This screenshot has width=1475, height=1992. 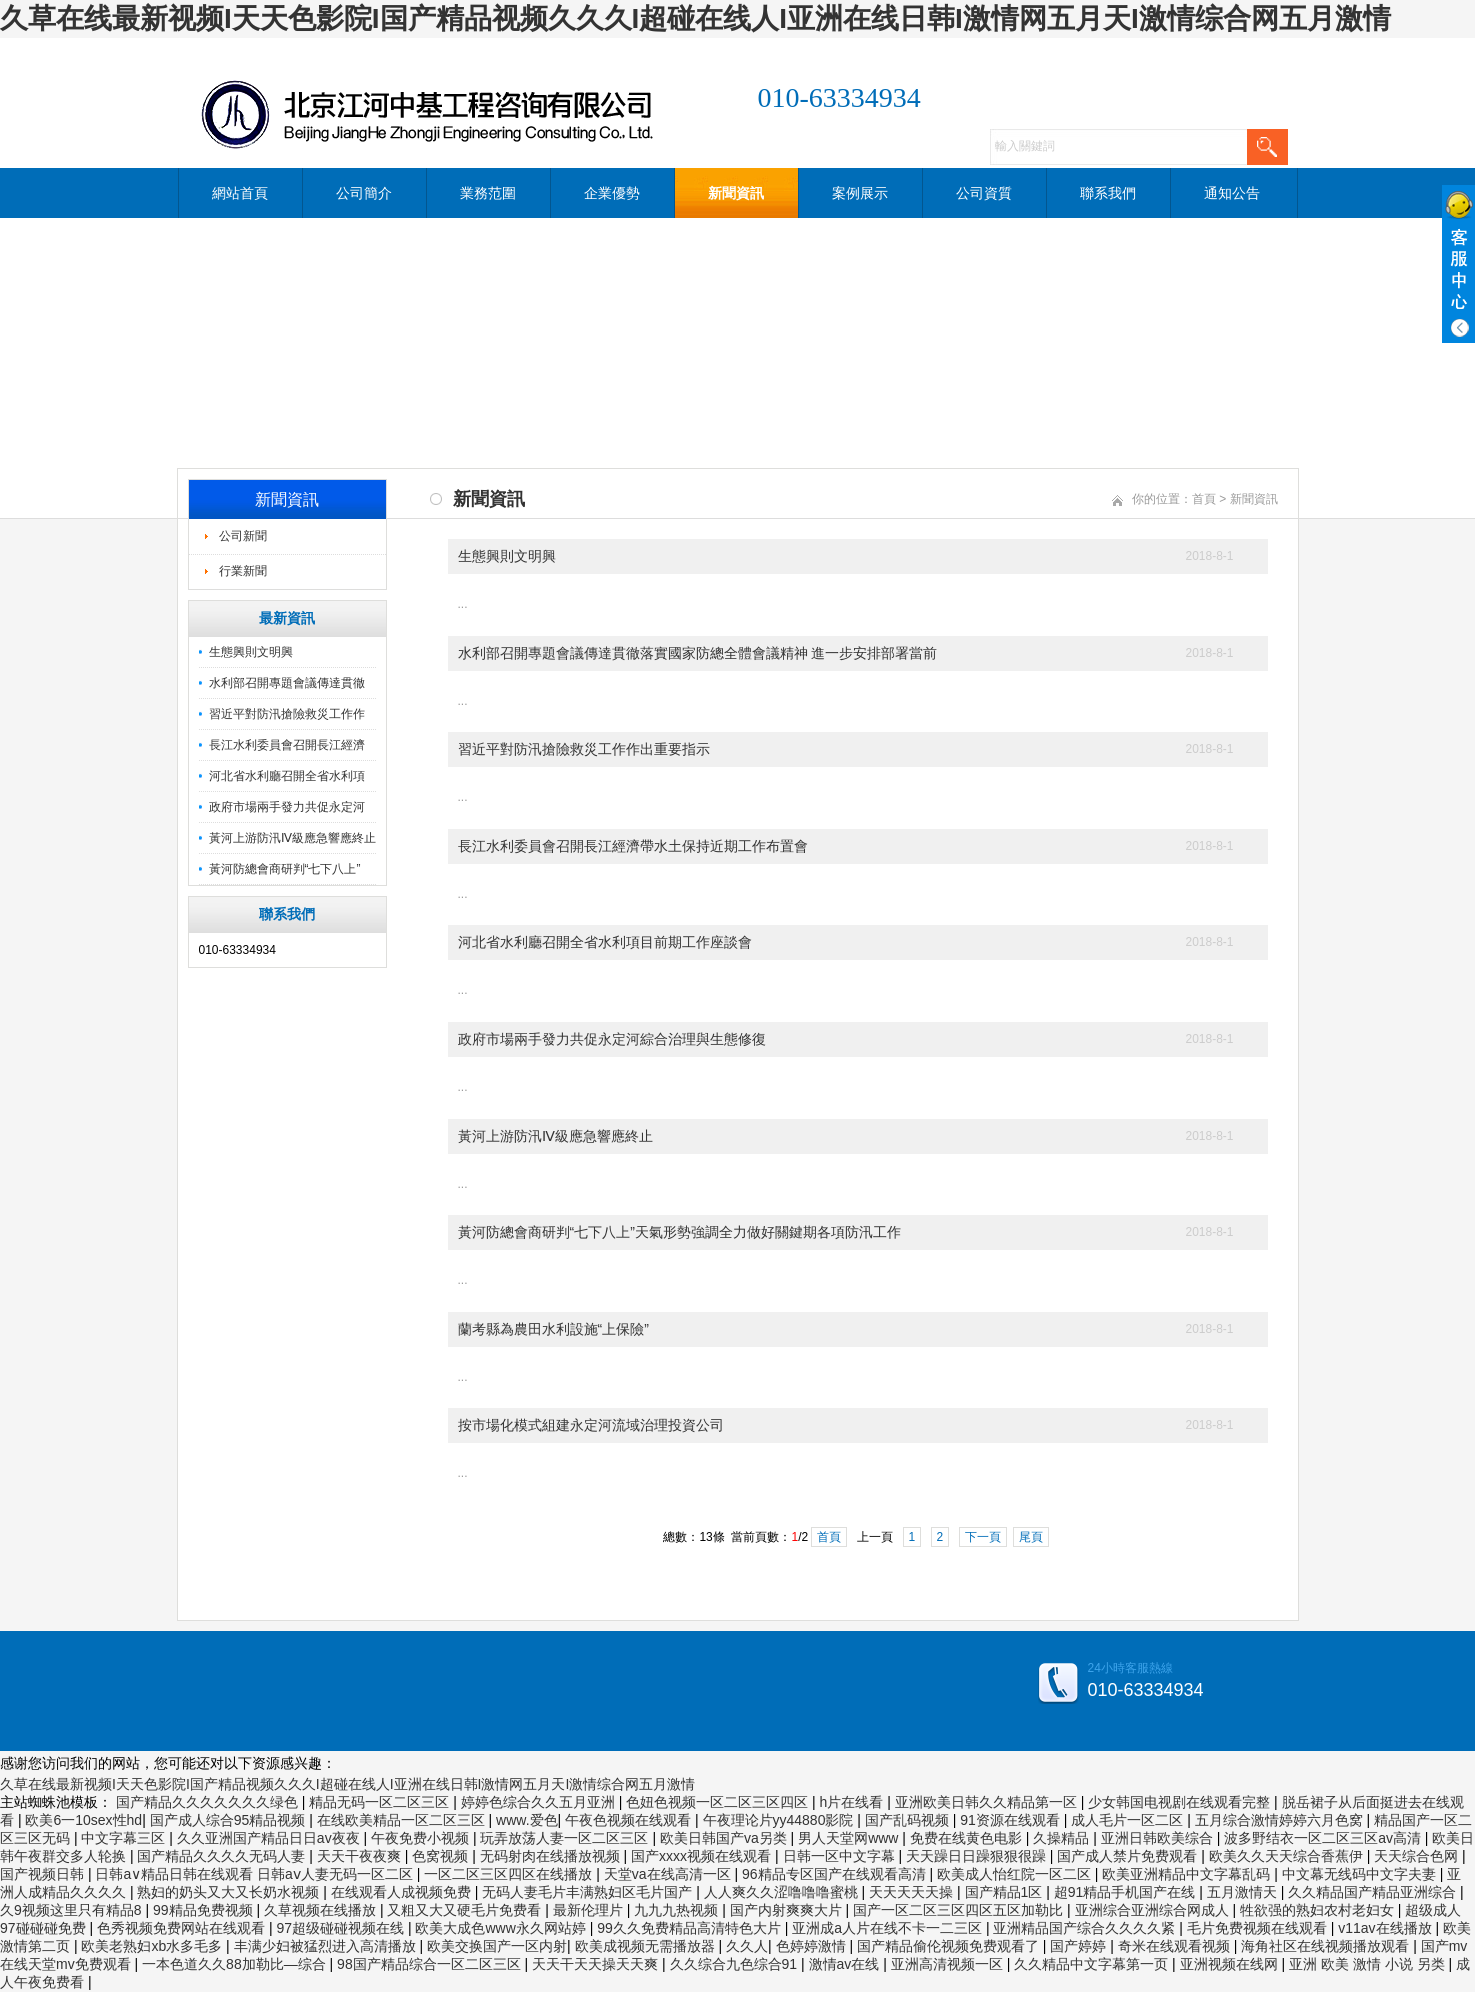 What do you see at coordinates (292, 838) in the screenshot?
I see `黃河上游防汛Ⅳ級應急響應終止` at bounding box center [292, 838].